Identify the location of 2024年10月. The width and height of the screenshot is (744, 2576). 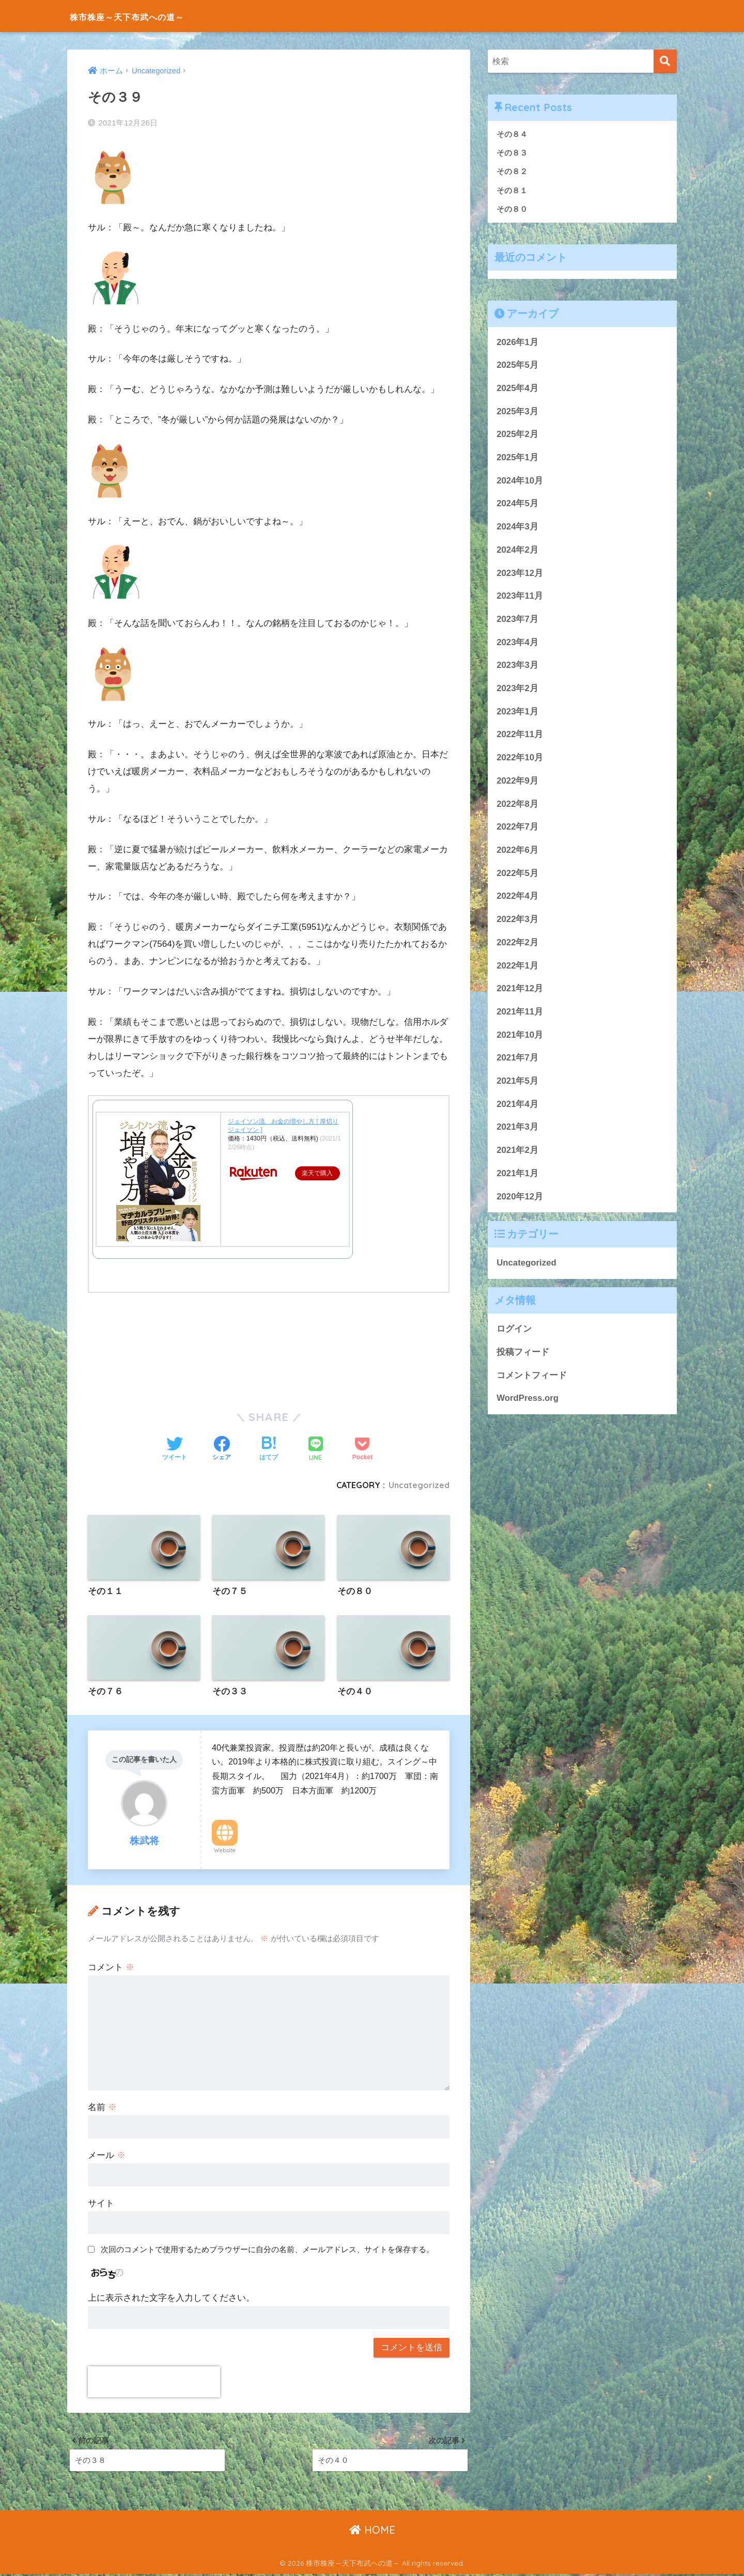
(520, 482).